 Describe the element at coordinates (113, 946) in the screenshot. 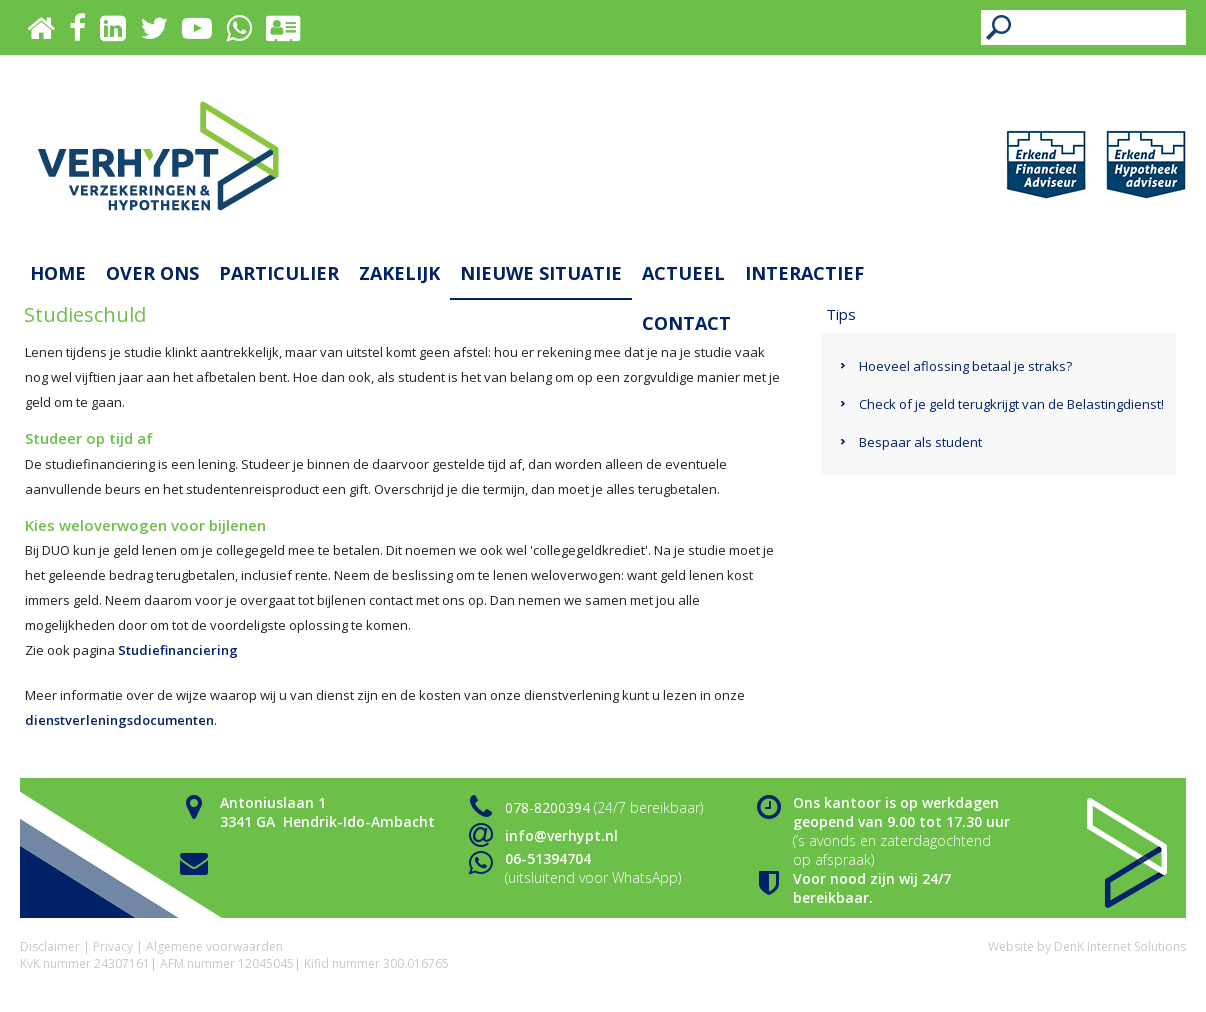

I see `Privacy` at that location.